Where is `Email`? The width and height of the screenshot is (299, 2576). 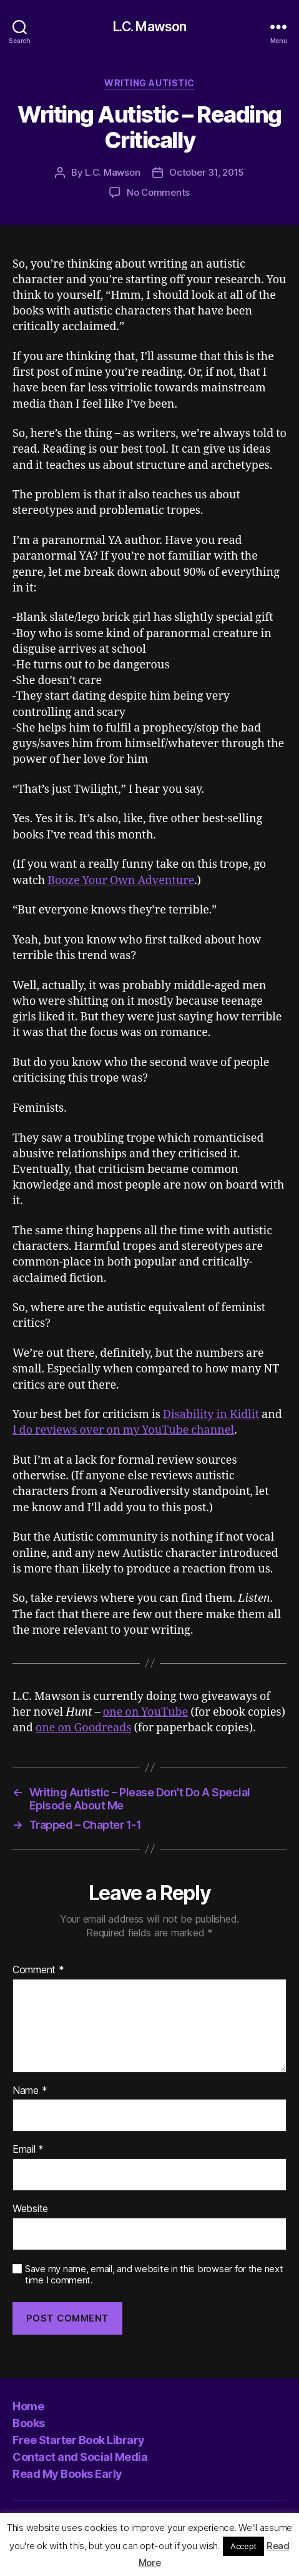 Email is located at coordinates (28, 2149).